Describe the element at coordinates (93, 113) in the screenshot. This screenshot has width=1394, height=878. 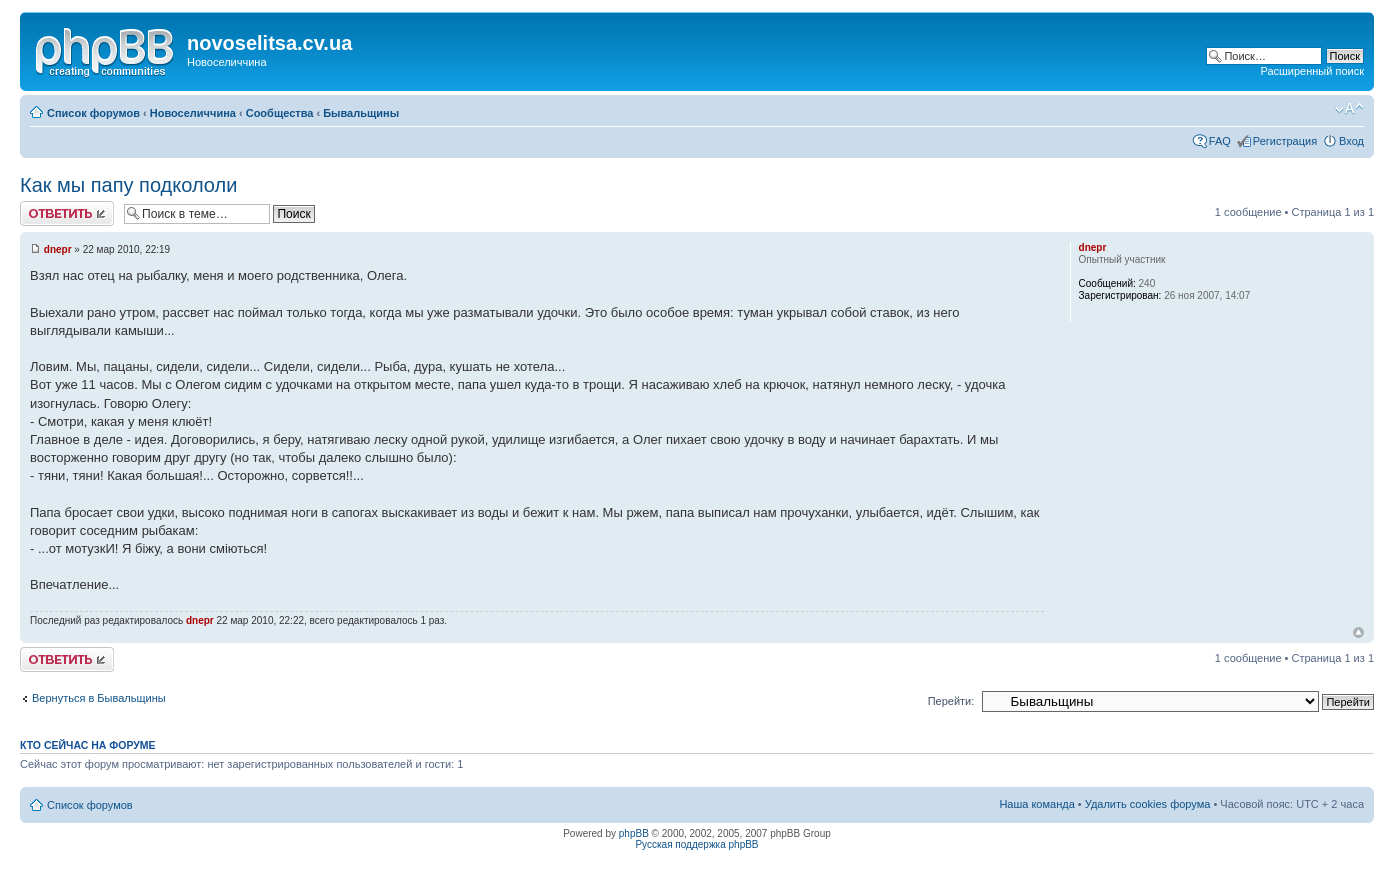
I see `Список форумов` at that location.